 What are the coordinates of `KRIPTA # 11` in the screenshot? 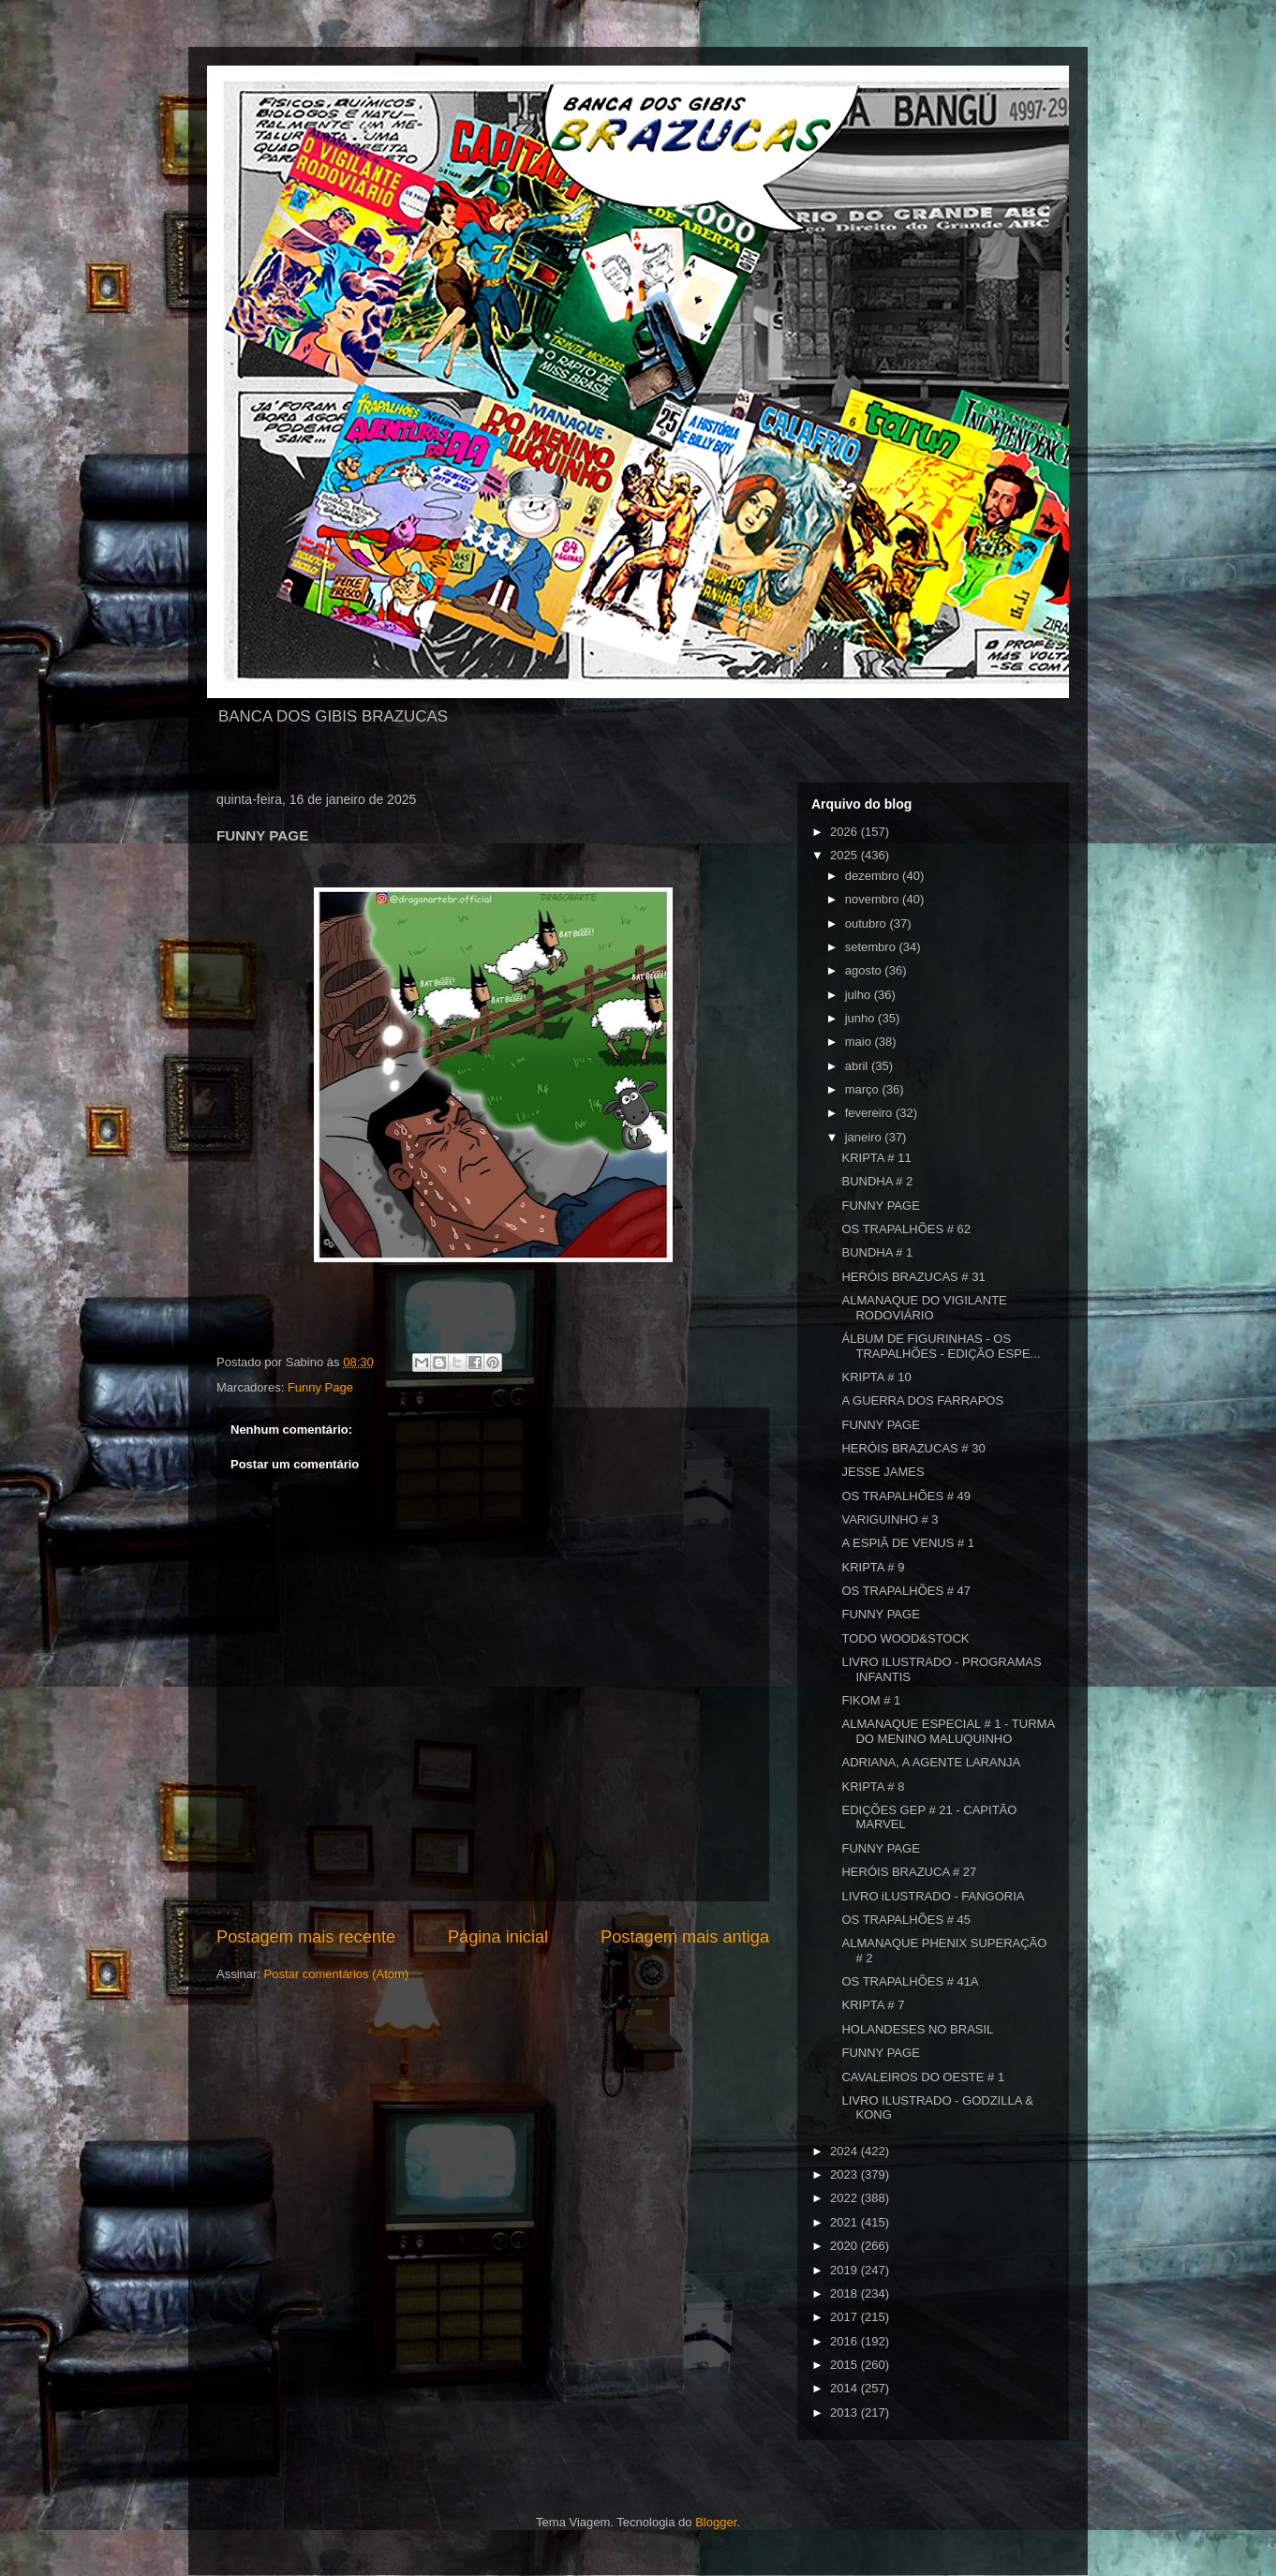 It's located at (876, 1158).